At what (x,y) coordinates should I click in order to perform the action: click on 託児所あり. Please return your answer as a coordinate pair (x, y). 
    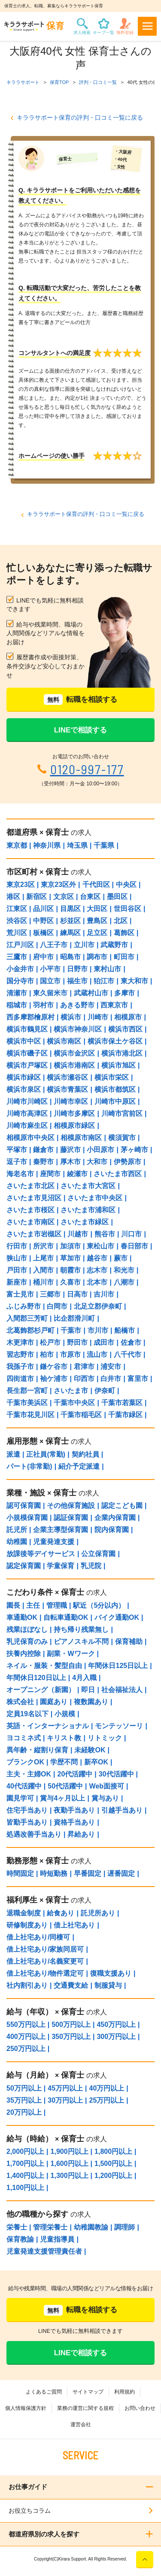
    Looking at the image, I should click on (98, 1913).